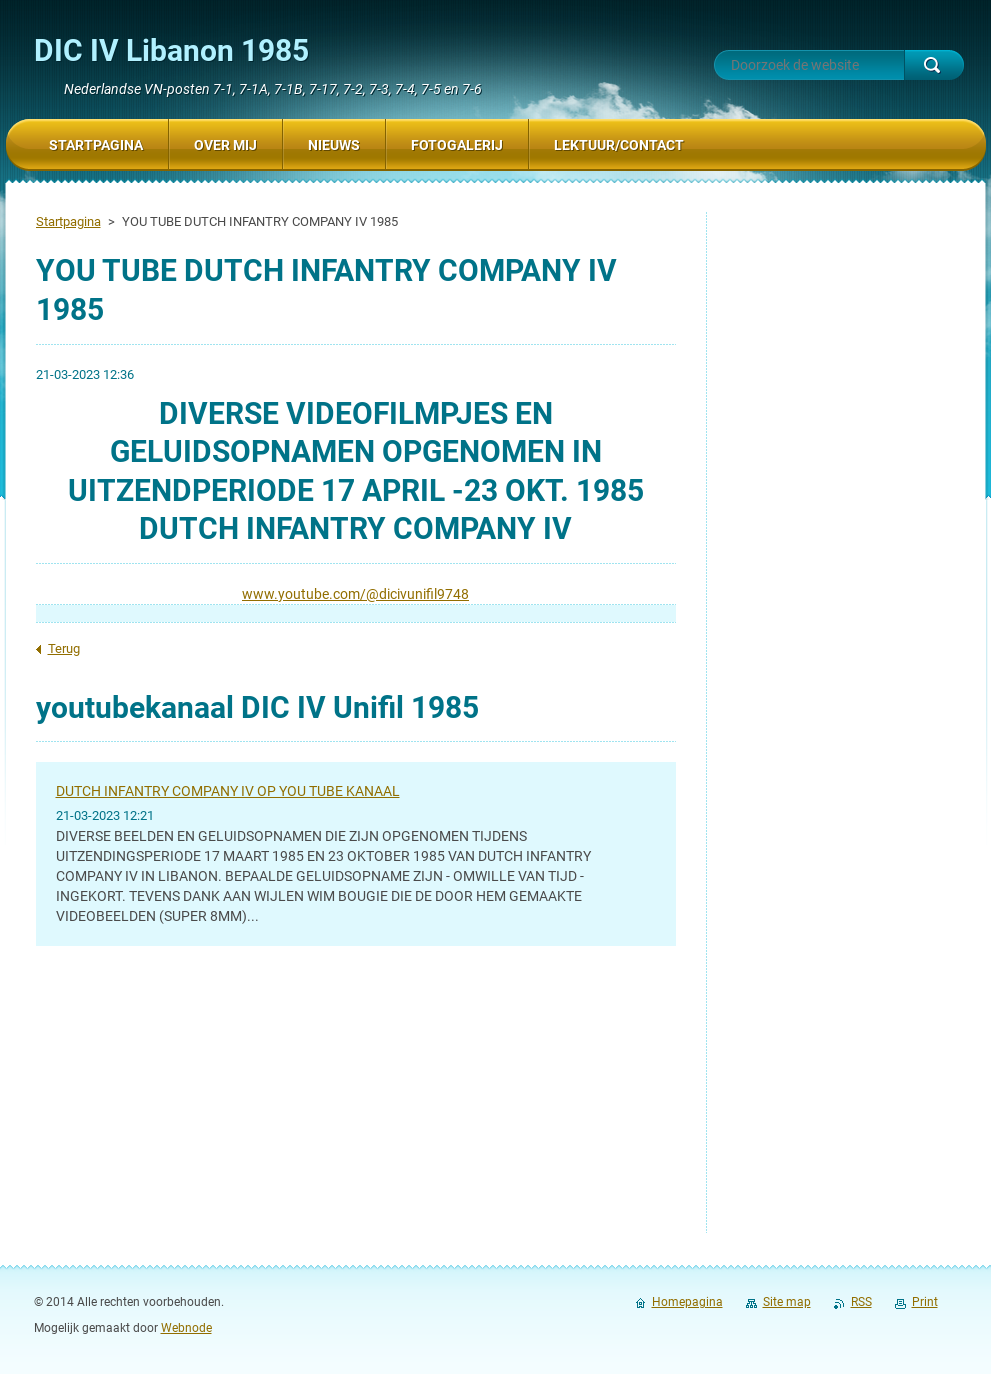  Describe the element at coordinates (687, 1302) in the screenshot. I see `Homepagina` at that location.